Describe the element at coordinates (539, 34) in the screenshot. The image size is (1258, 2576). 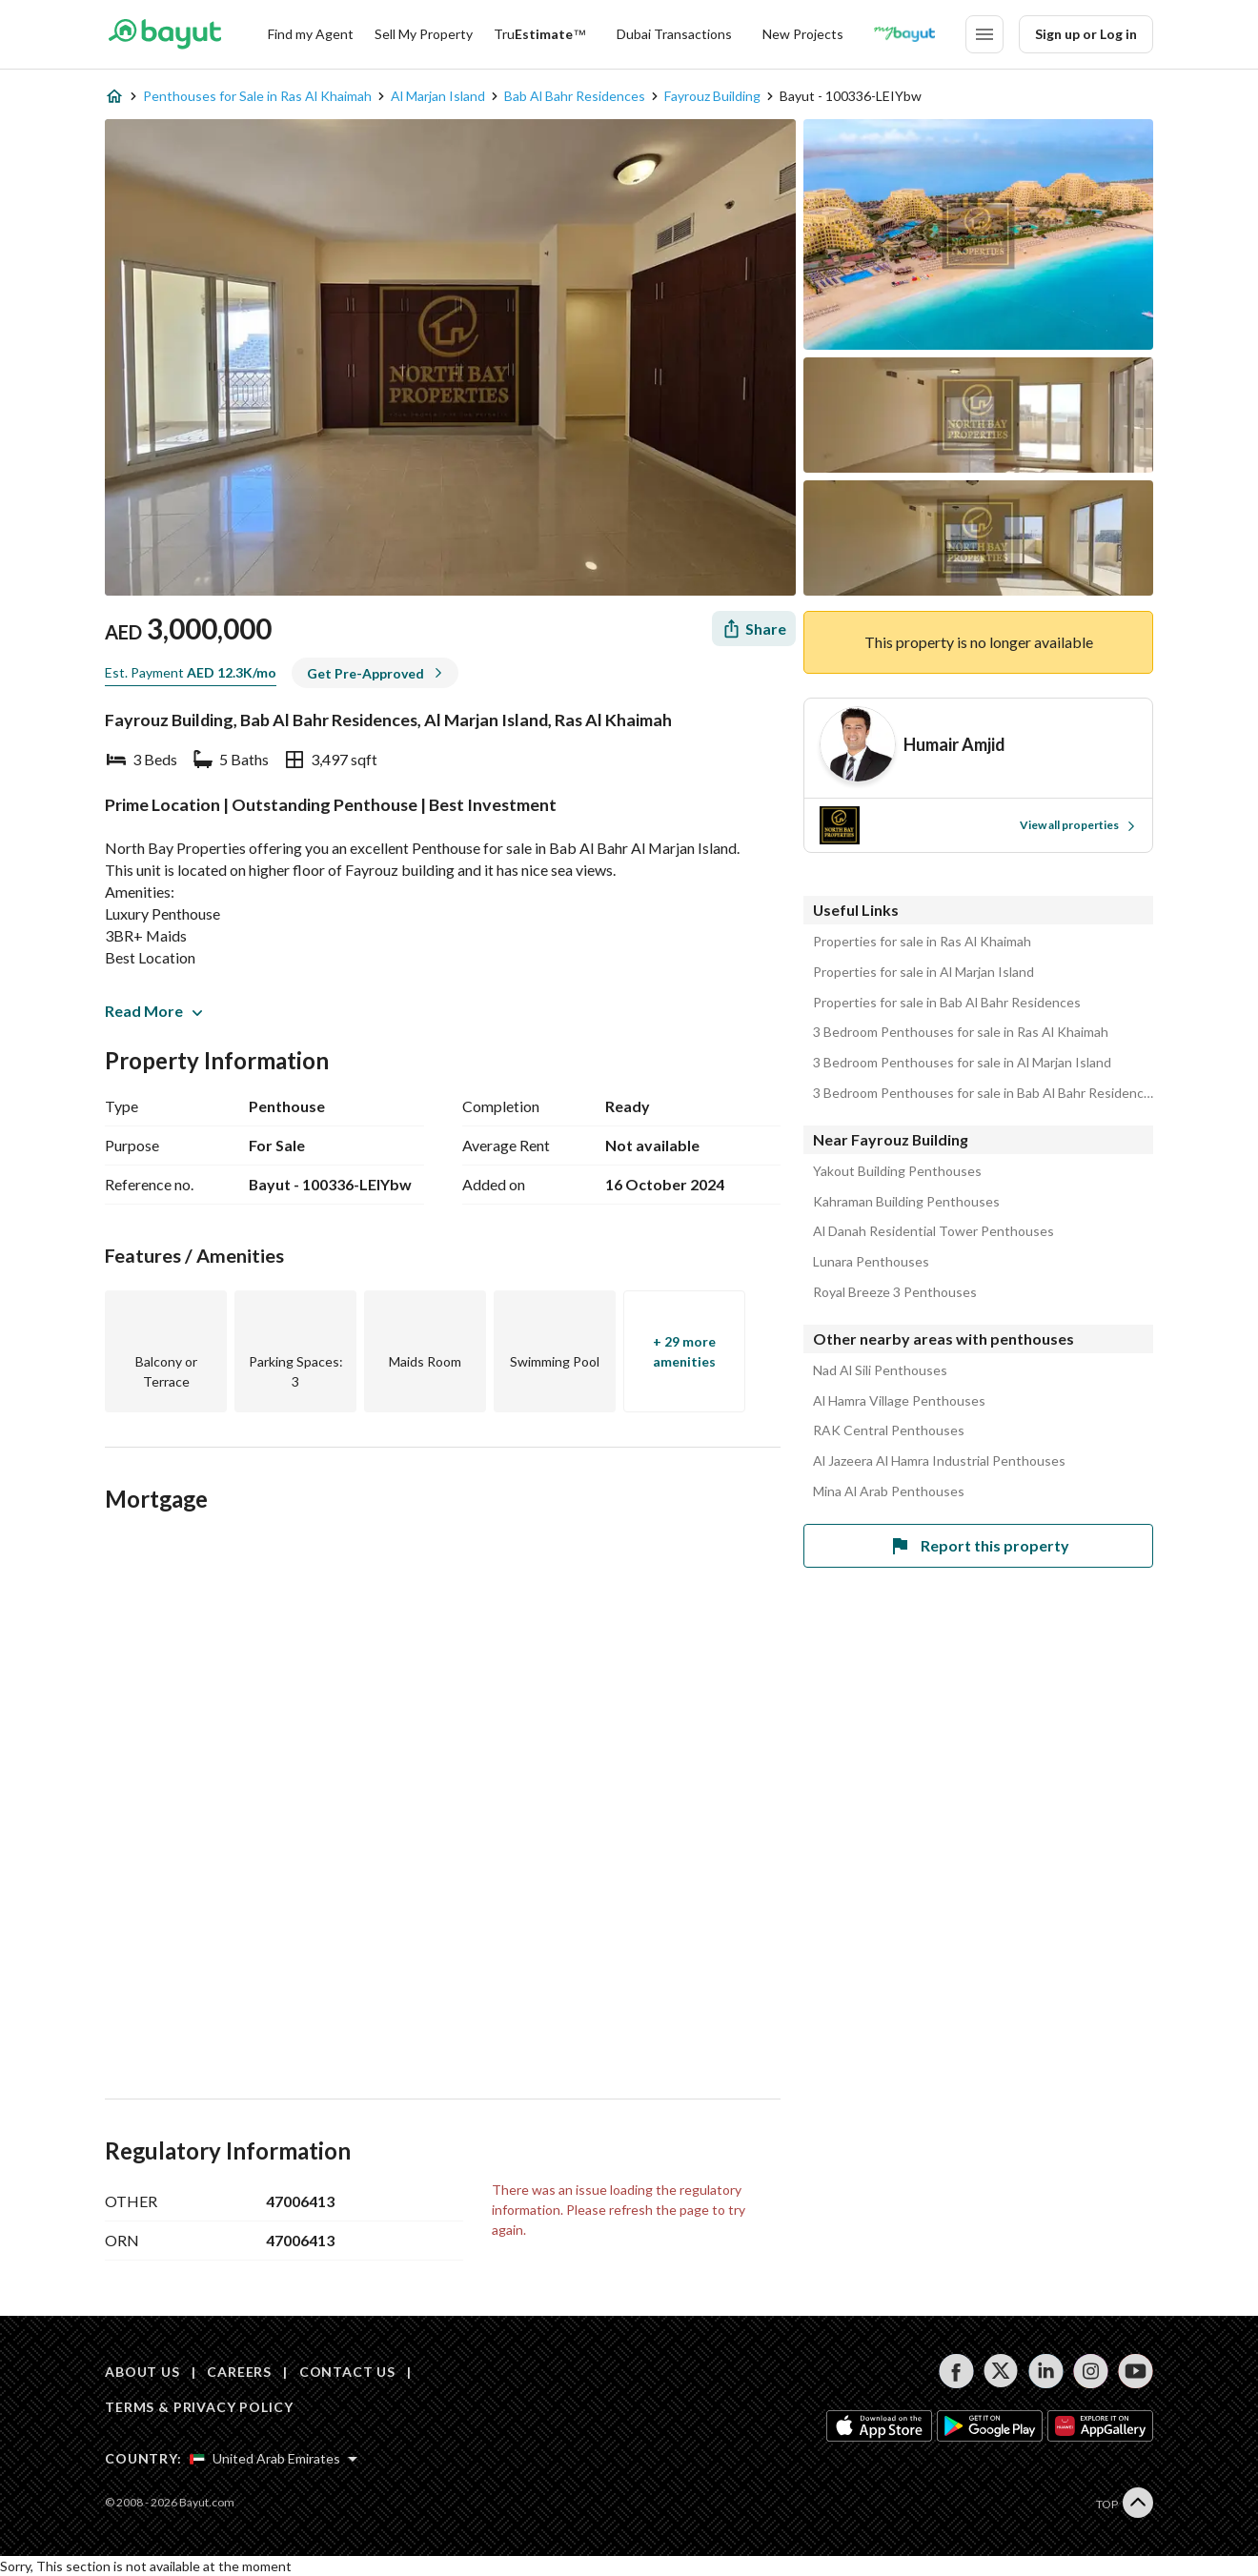
I see `[TruEstimate]` at that location.